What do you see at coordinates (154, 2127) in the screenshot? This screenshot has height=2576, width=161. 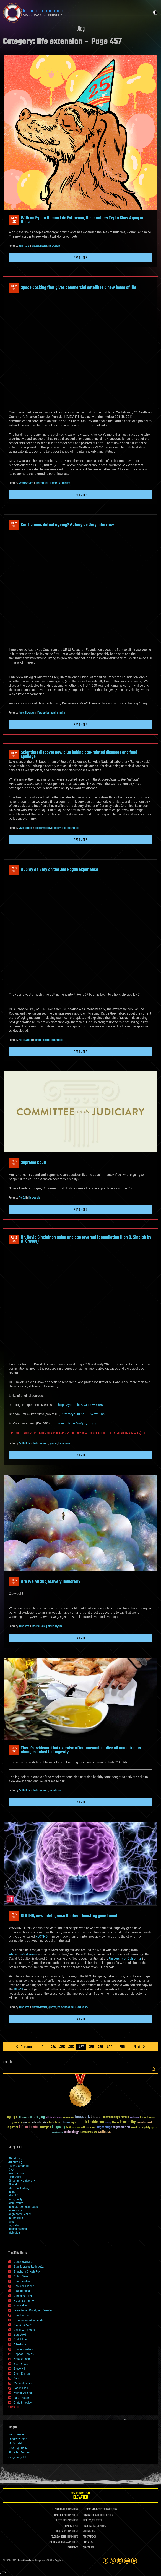 I see `space [space (49 items)]` at bounding box center [154, 2127].